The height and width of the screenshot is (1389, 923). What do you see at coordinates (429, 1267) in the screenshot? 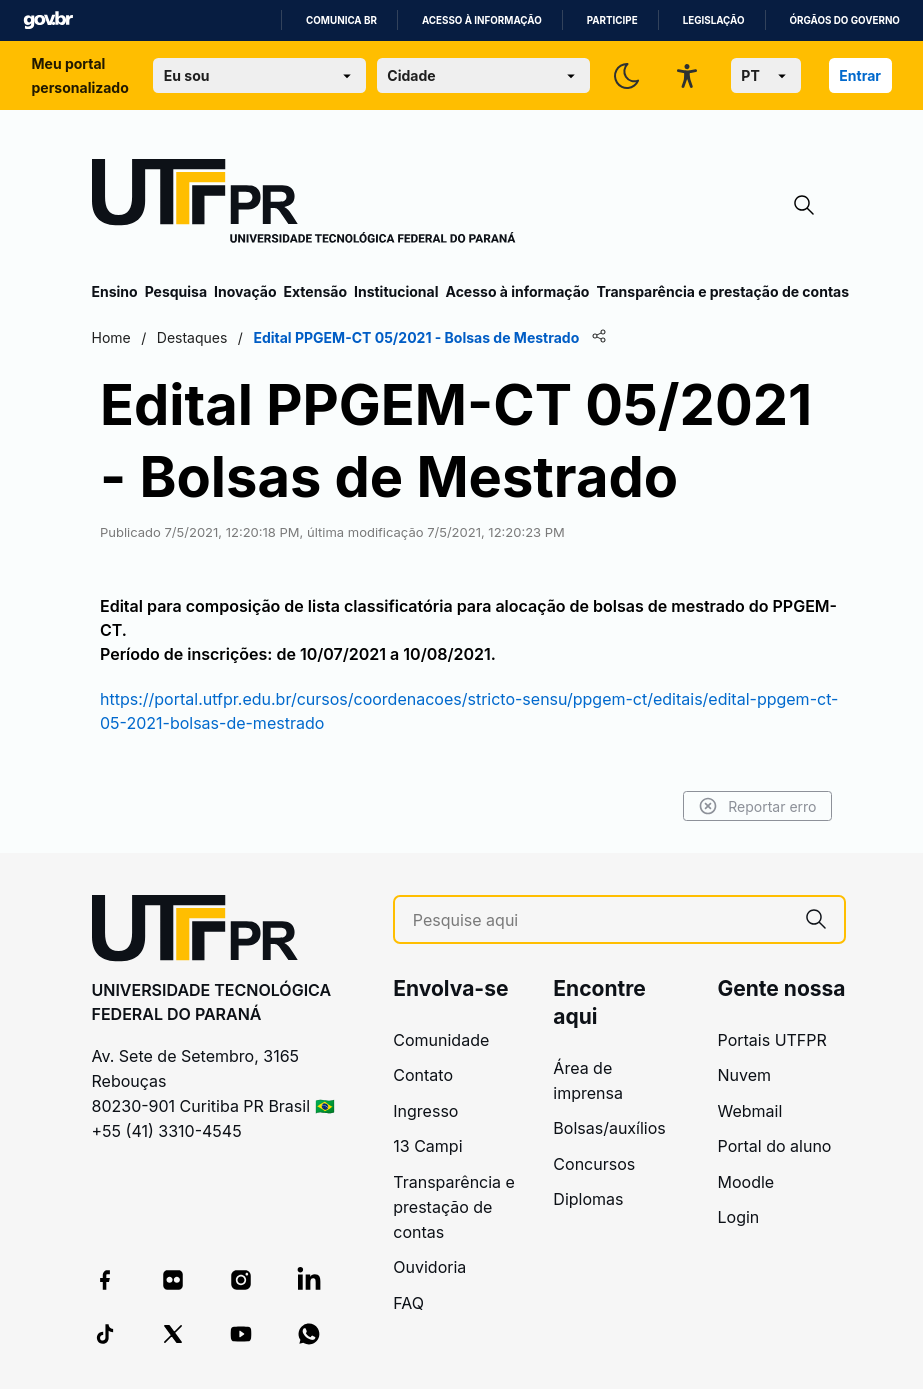
I see `Ouvidoria` at bounding box center [429, 1267].